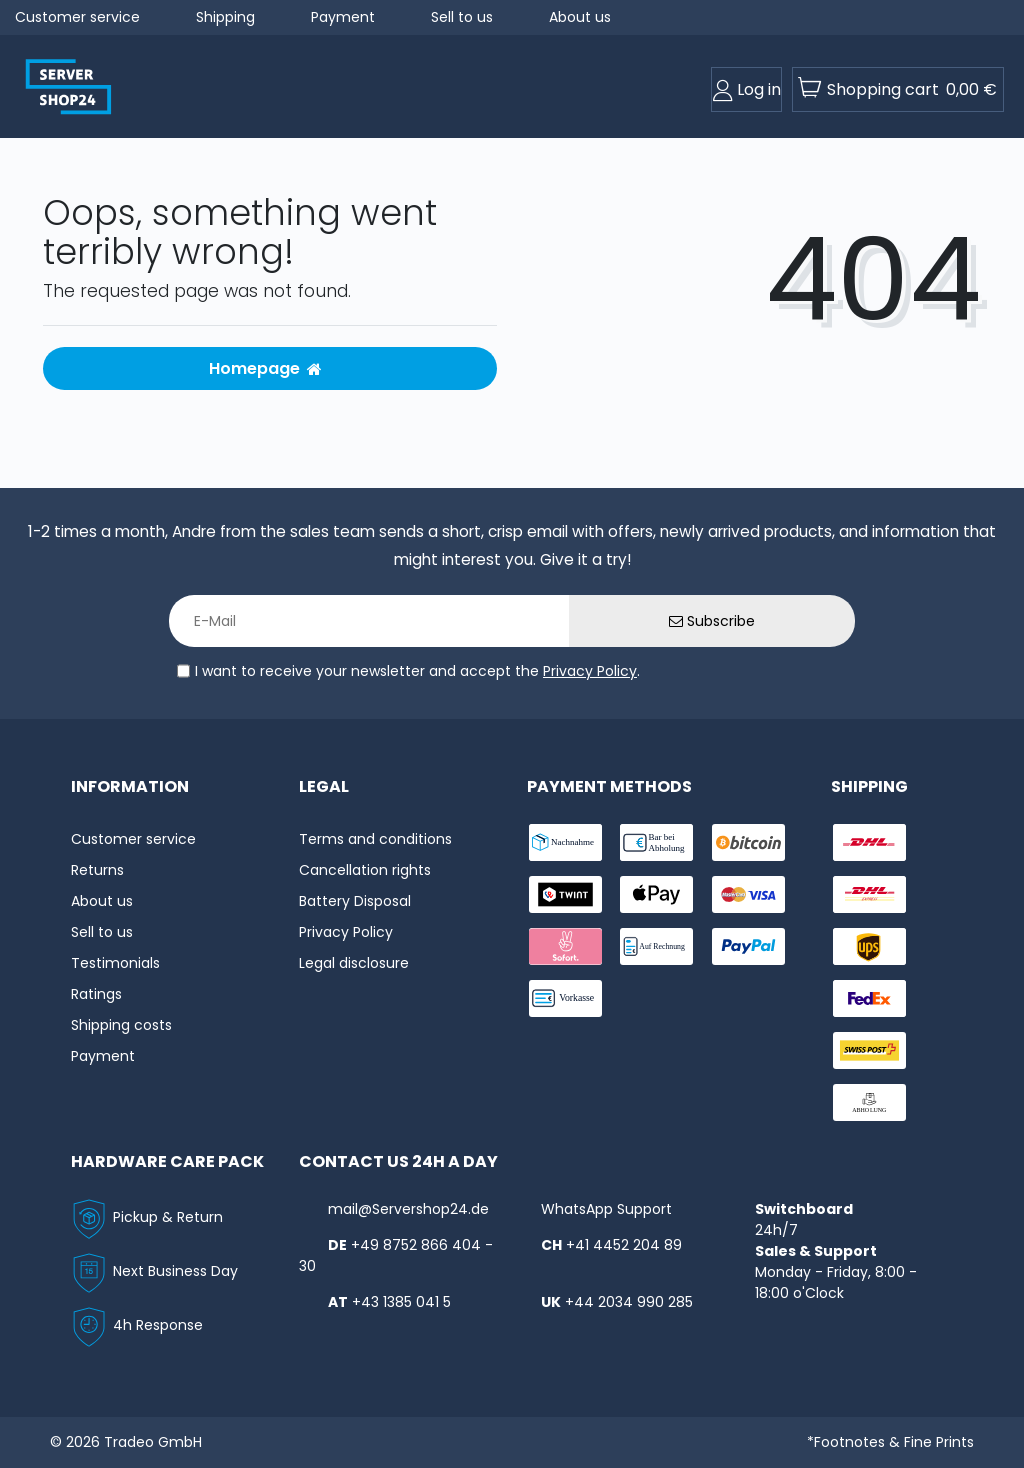 The width and height of the screenshot is (1024, 1468). Describe the element at coordinates (96, 994) in the screenshot. I see `Ratings` at that location.